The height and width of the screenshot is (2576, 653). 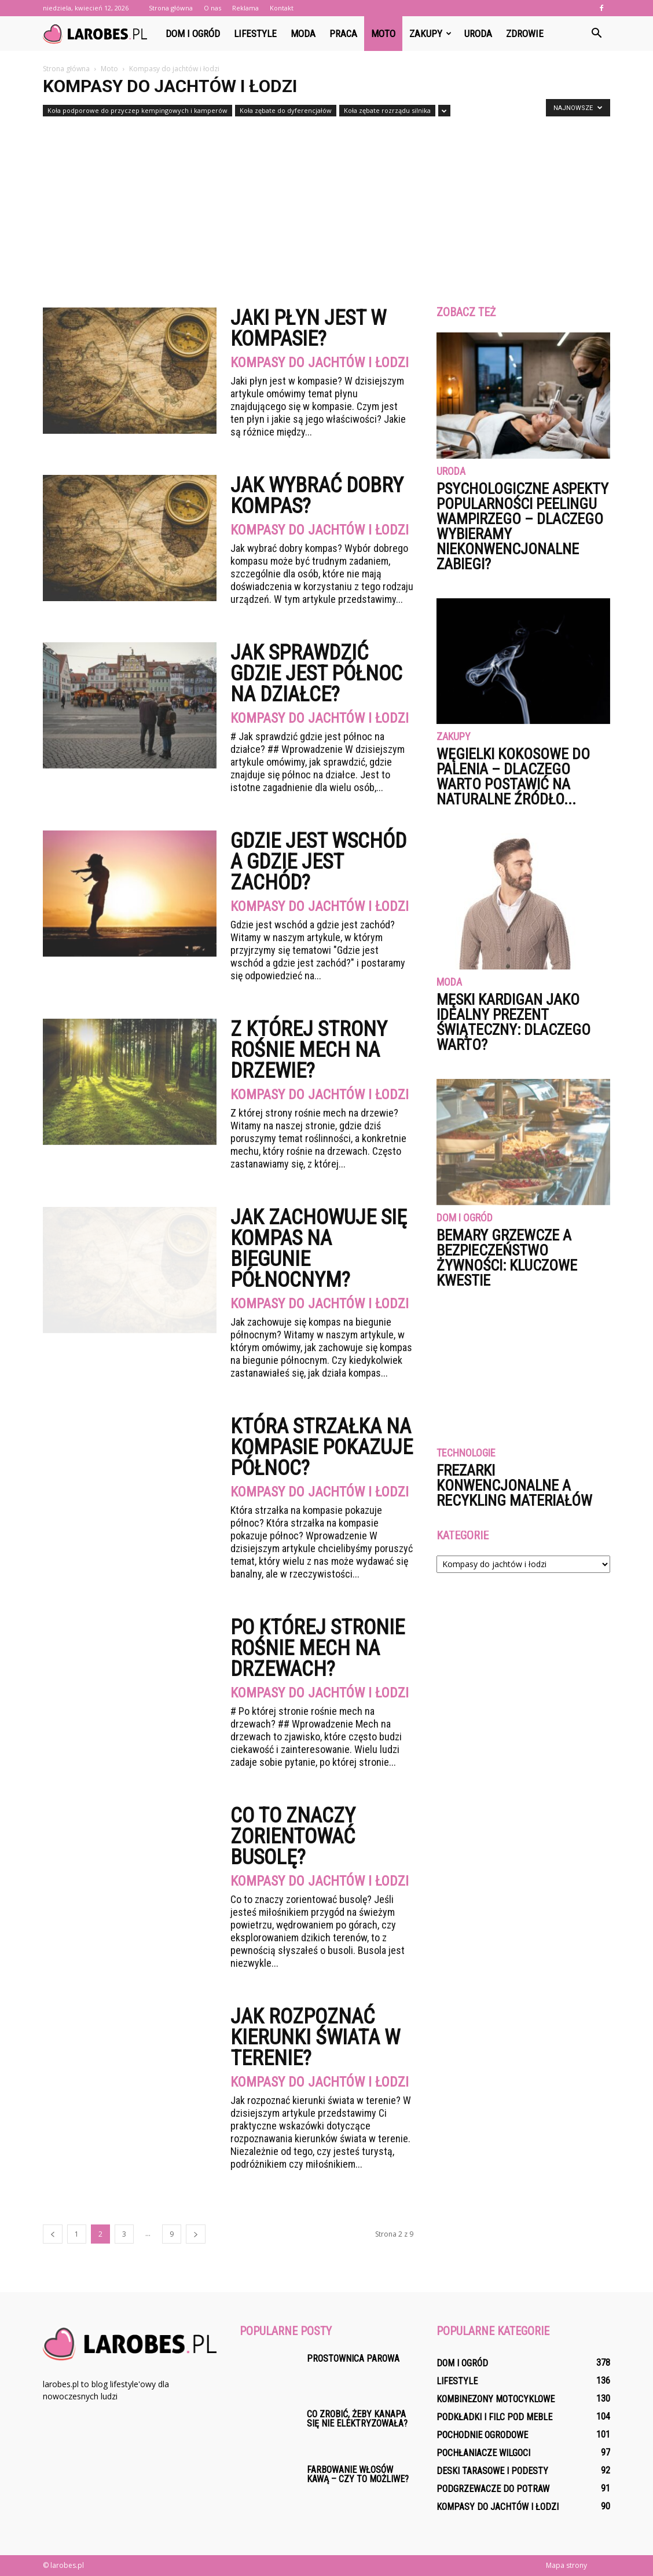 I want to click on Kompasy do jachtów i łodzi, so click(x=319, y=362).